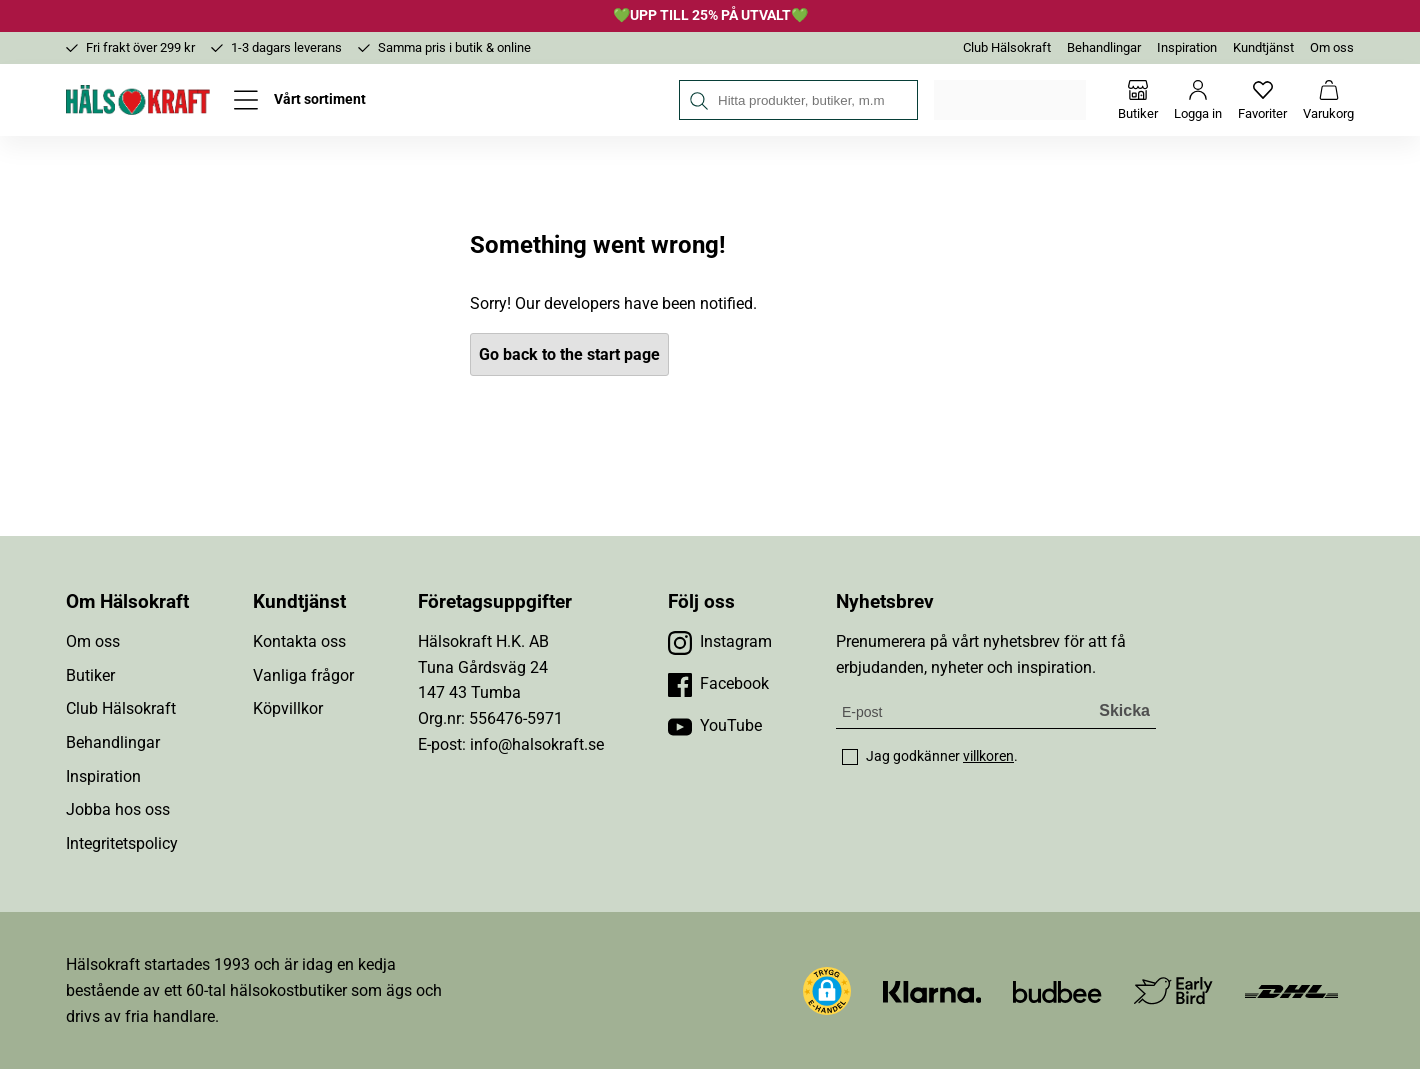 This screenshot has height=1069, width=1420. Describe the element at coordinates (288, 708) in the screenshot. I see `Köpvillkor` at that location.